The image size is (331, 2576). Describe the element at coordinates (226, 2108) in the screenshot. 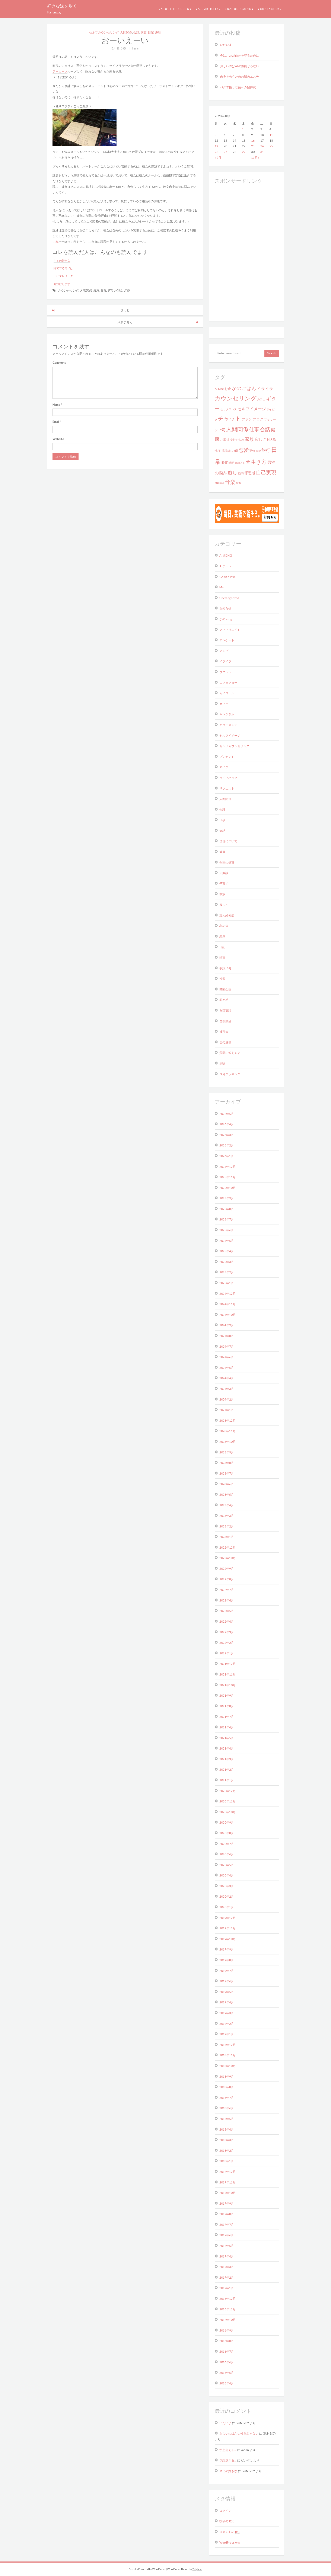

I see `2018年6月` at that location.